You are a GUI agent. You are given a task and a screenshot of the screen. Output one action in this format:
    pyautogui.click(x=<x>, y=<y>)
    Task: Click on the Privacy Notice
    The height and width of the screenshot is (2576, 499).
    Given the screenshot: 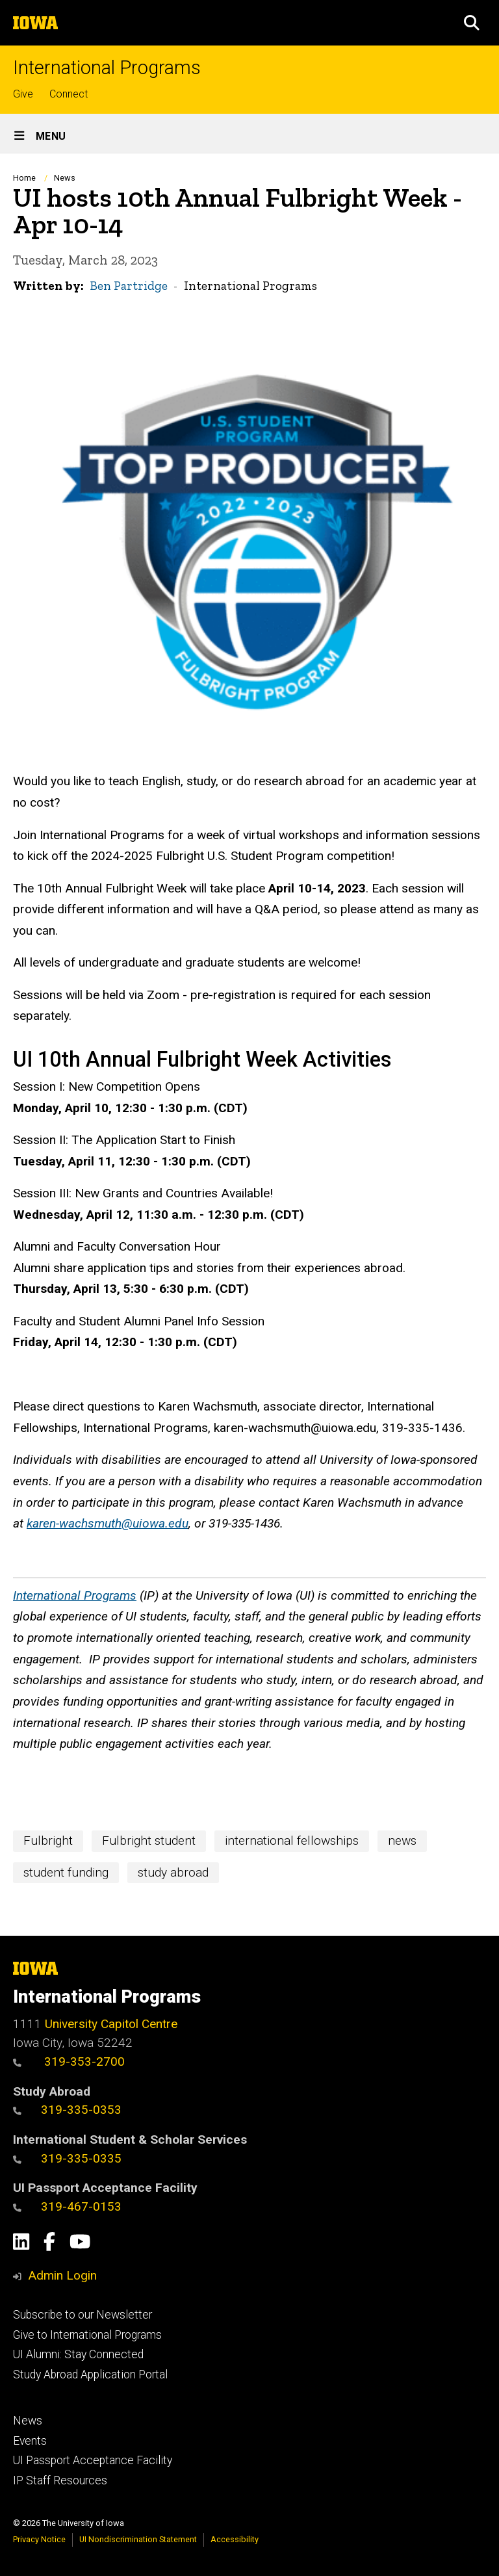 What is the action you would take?
    pyautogui.click(x=39, y=2539)
    